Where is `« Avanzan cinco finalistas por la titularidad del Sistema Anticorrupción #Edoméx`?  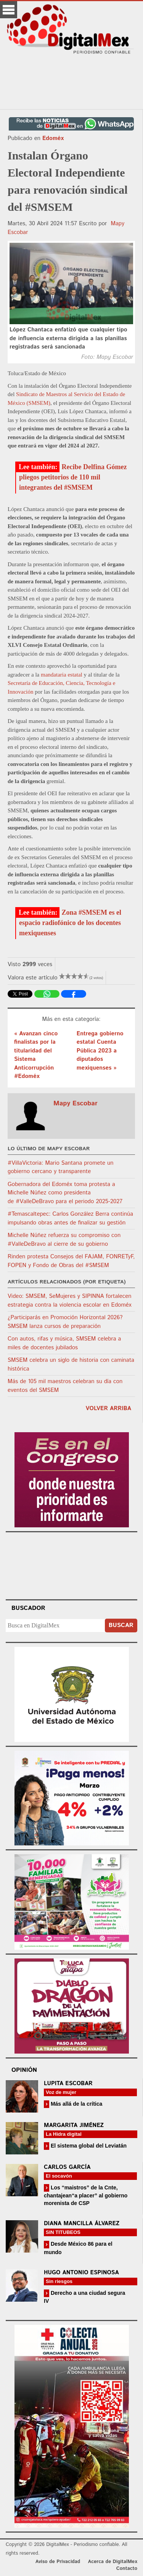
« Avanzan cinco finalistas por la titularidad del Sistema Anticorrupción #Edoméx is located at coordinates (36, 1055).